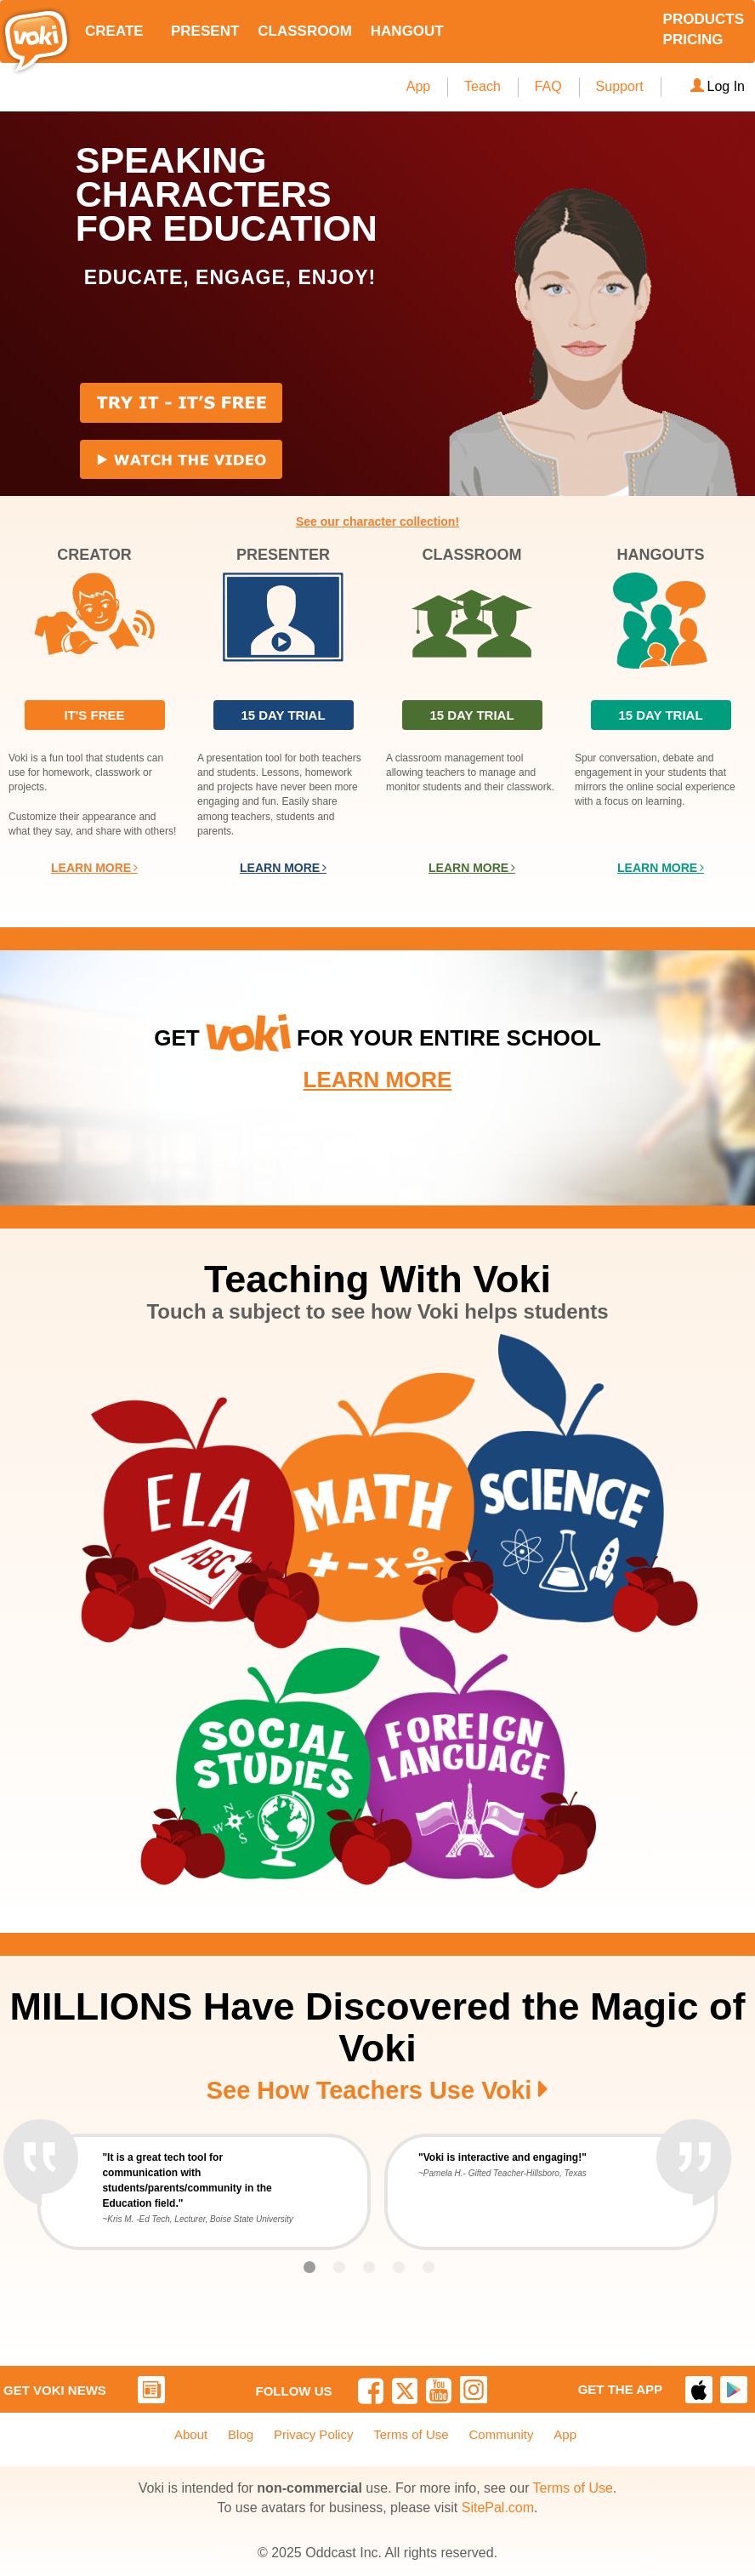  What do you see at coordinates (407, 31) in the screenshot?
I see `HANGOUT` at bounding box center [407, 31].